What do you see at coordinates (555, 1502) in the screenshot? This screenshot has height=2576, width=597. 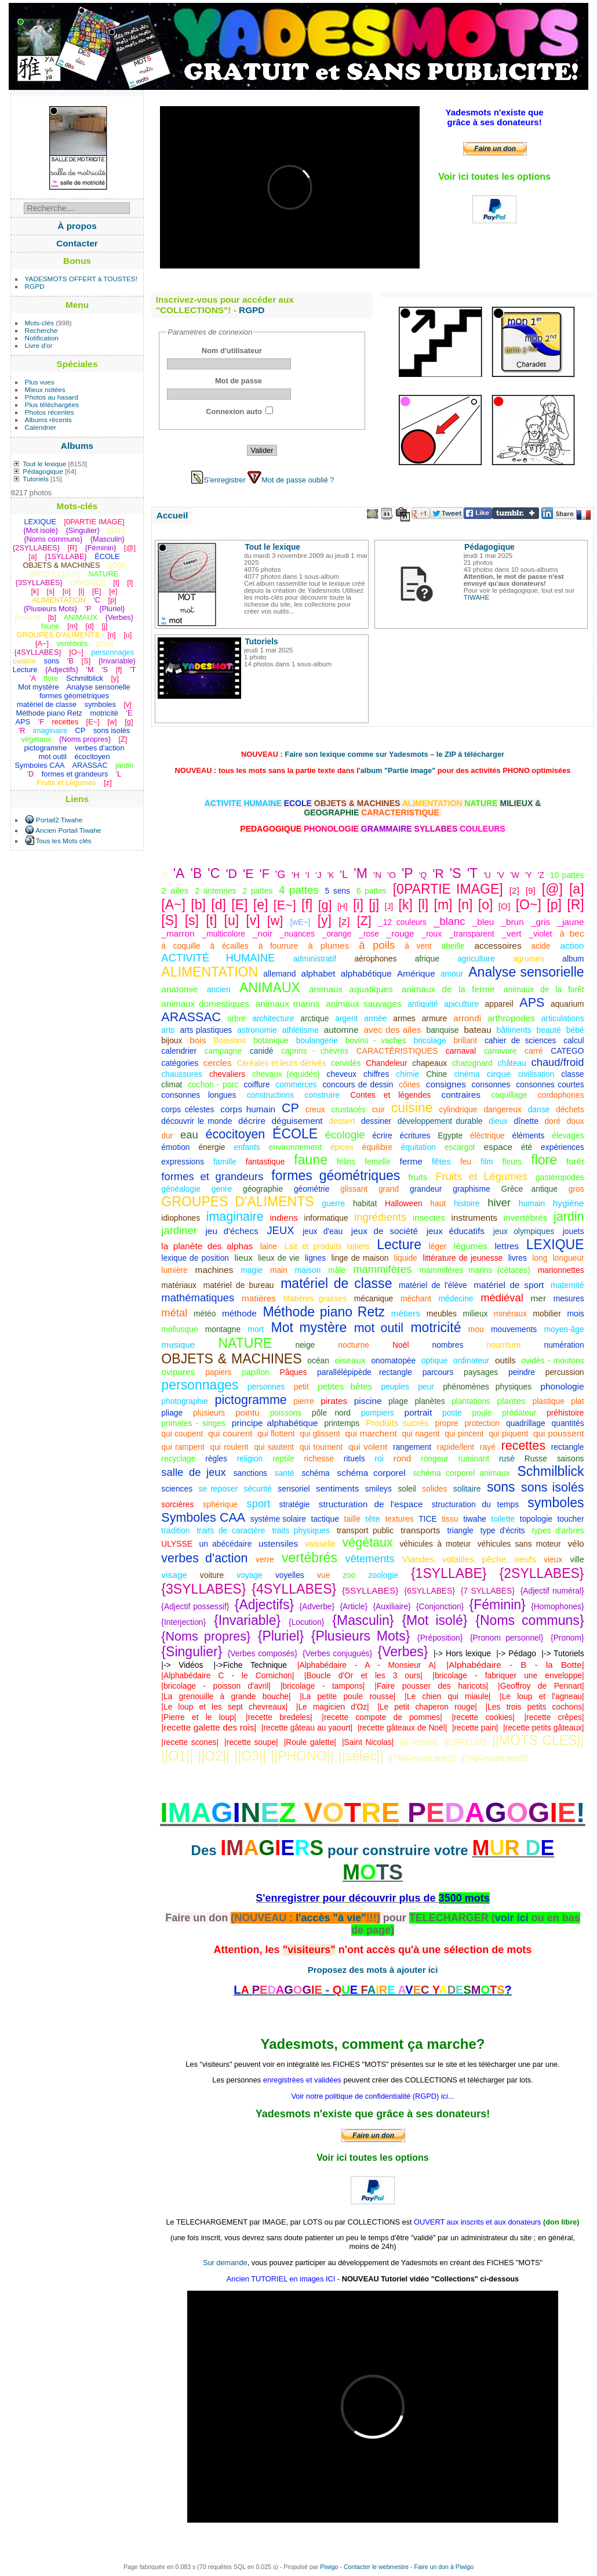 I see `symboles` at bounding box center [555, 1502].